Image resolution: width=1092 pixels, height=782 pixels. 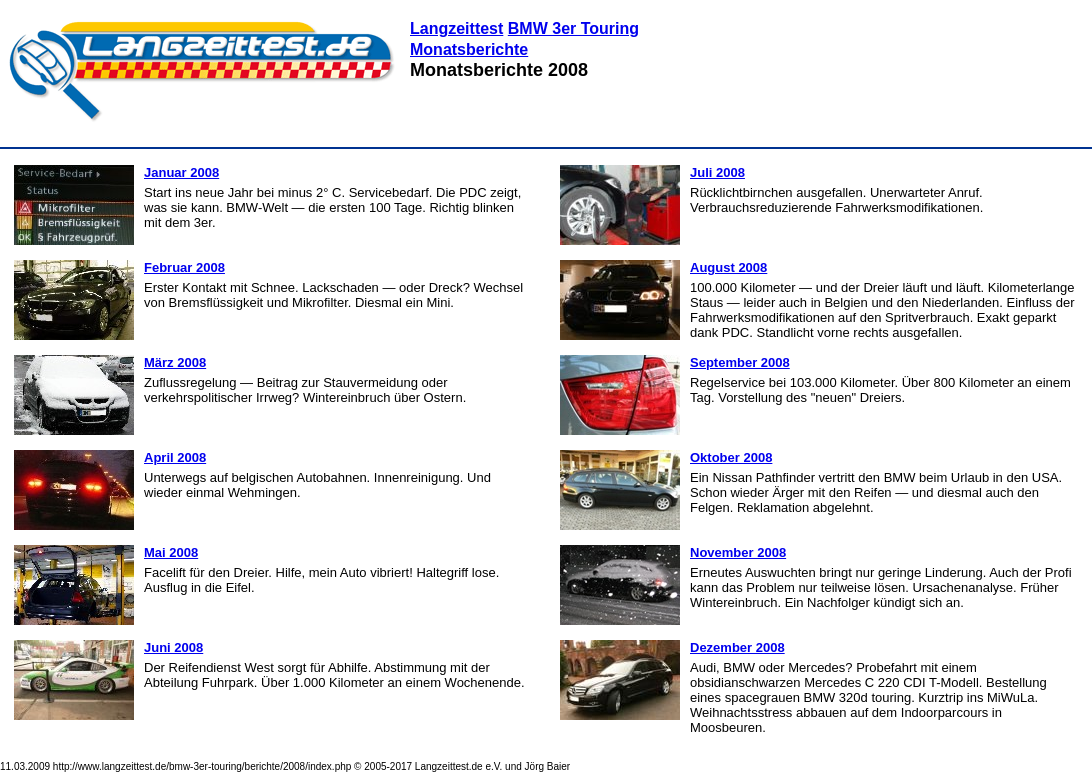 I want to click on Monatsberichte, so click(x=469, y=49).